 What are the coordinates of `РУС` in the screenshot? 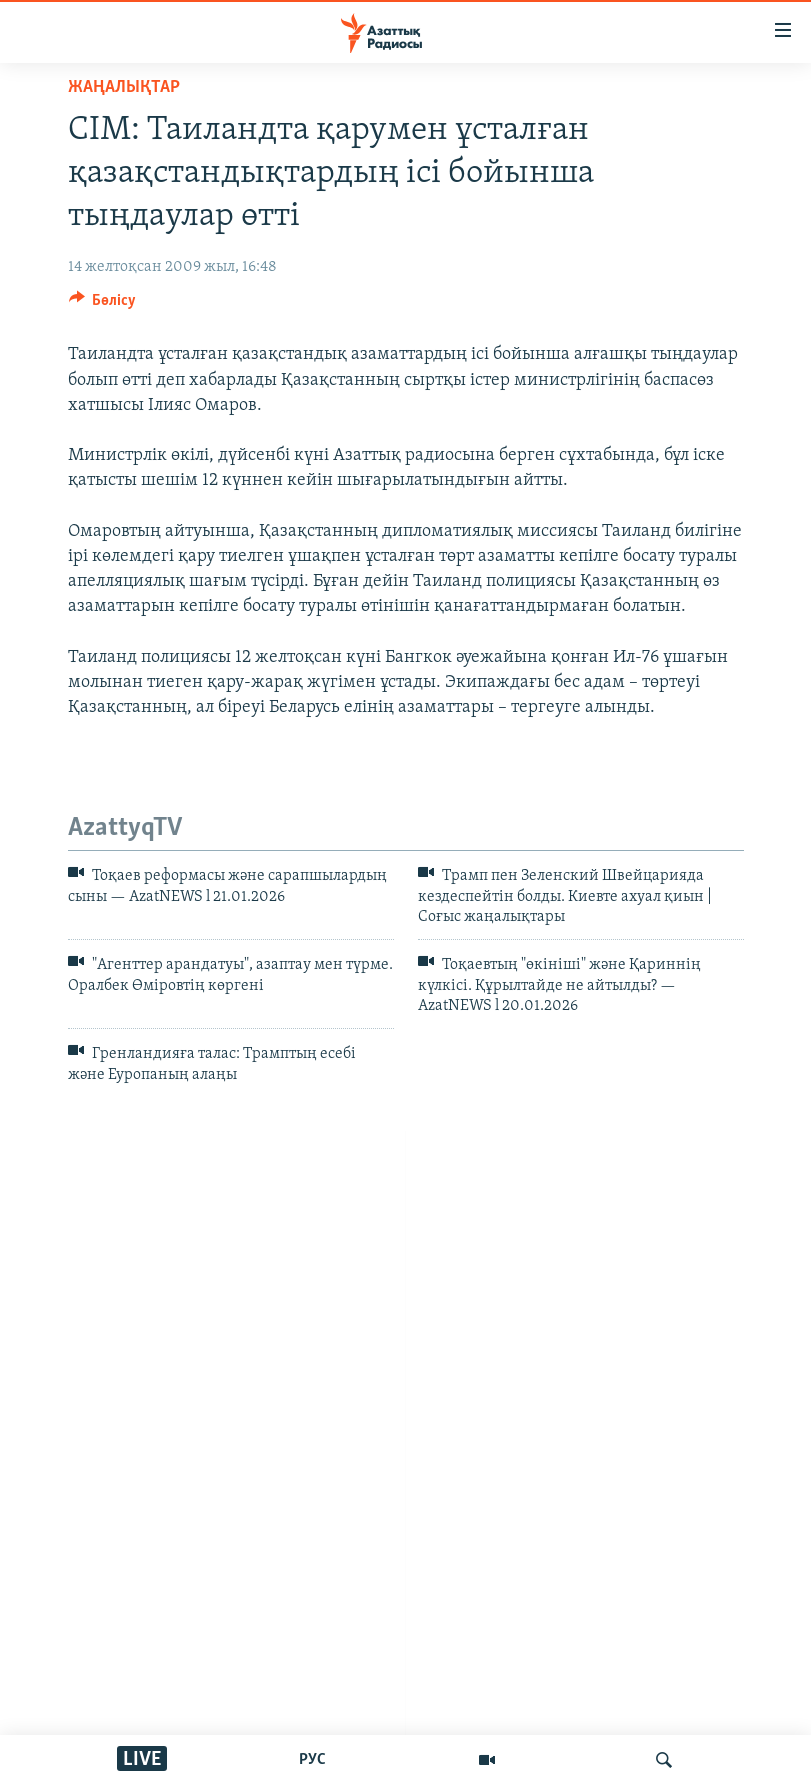 It's located at (312, 1760).